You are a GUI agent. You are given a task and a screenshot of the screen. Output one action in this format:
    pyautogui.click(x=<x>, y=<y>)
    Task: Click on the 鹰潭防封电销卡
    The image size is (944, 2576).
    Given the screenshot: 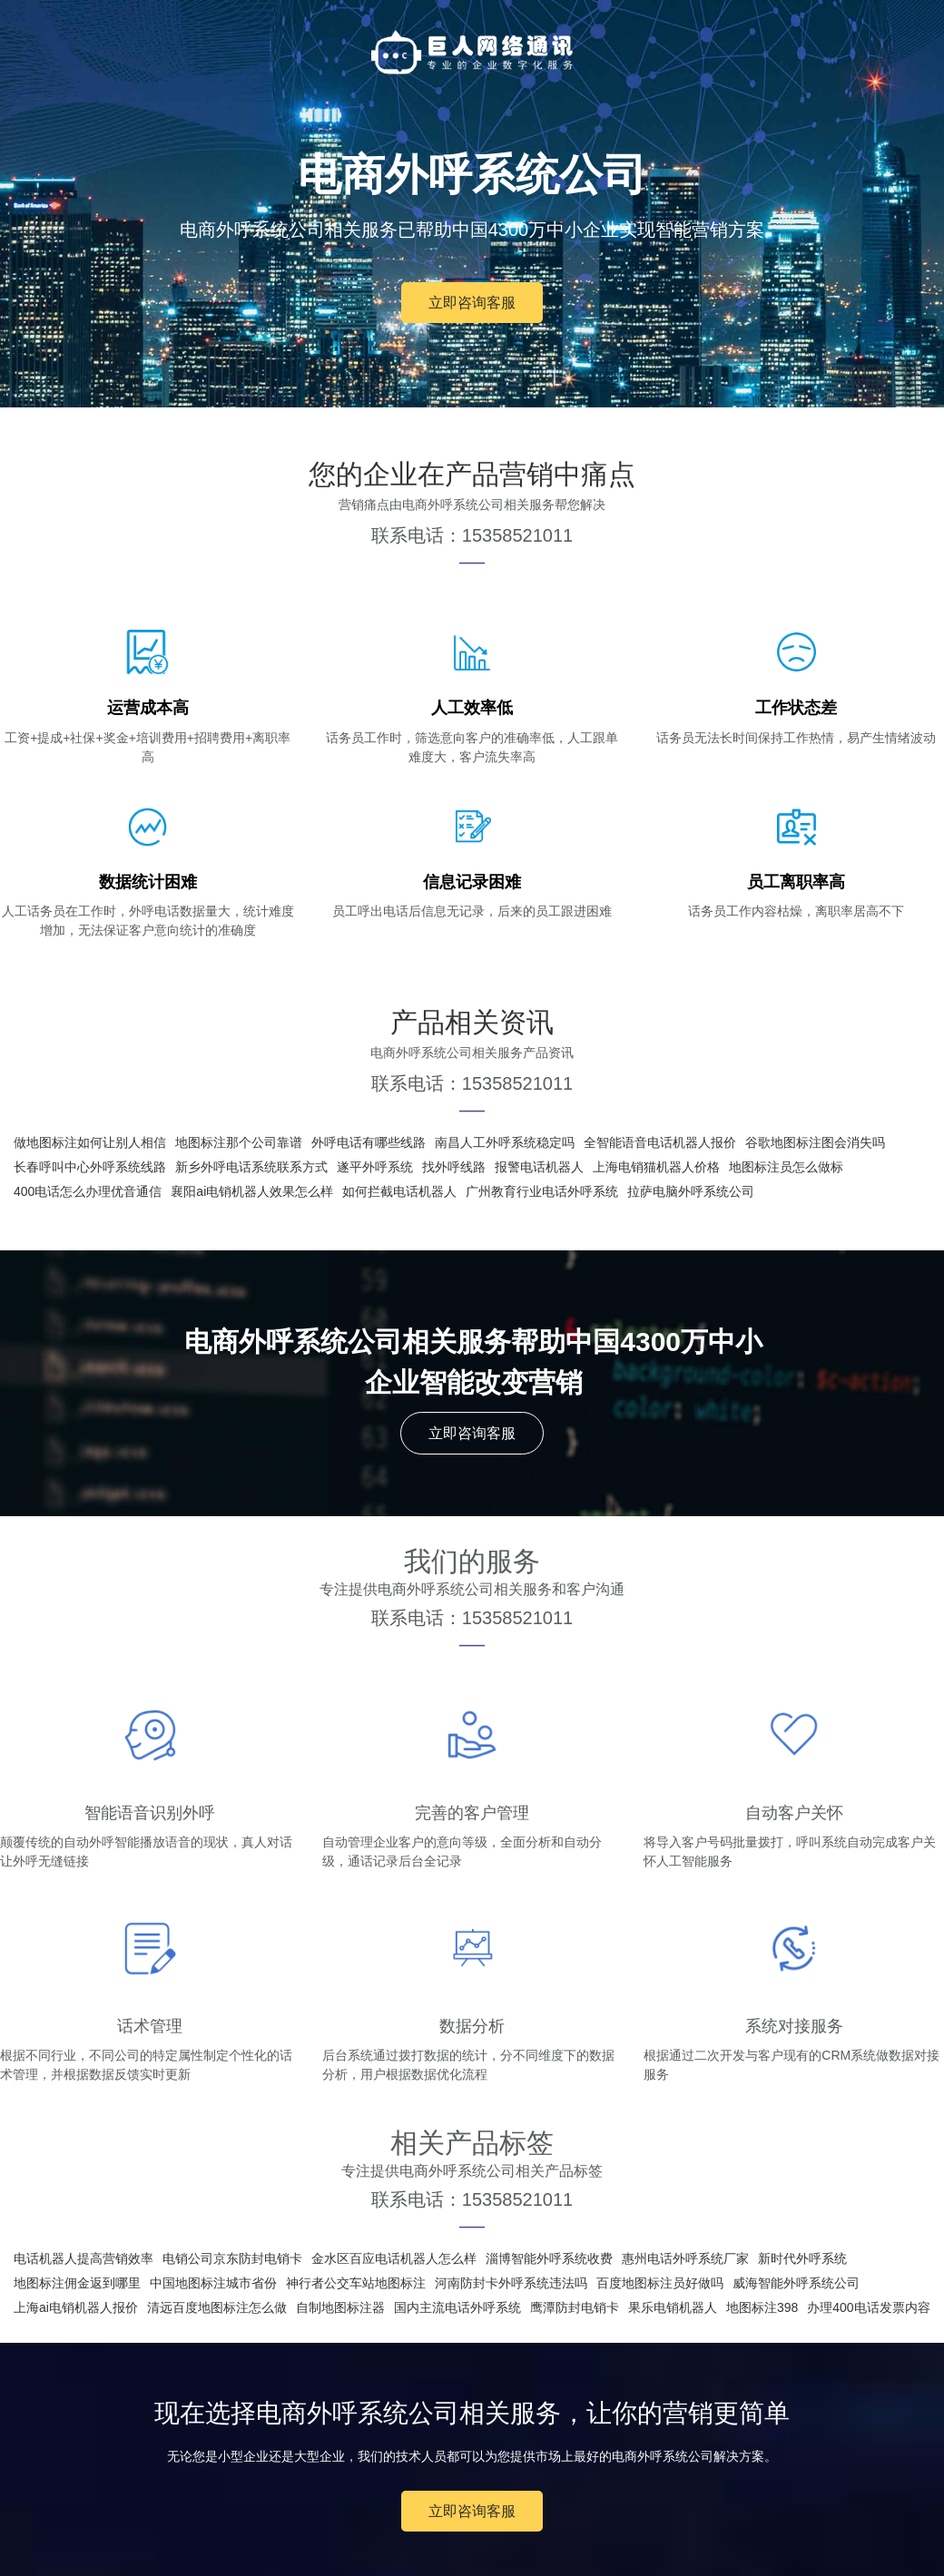 What is the action you would take?
    pyautogui.click(x=574, y=2307)
    